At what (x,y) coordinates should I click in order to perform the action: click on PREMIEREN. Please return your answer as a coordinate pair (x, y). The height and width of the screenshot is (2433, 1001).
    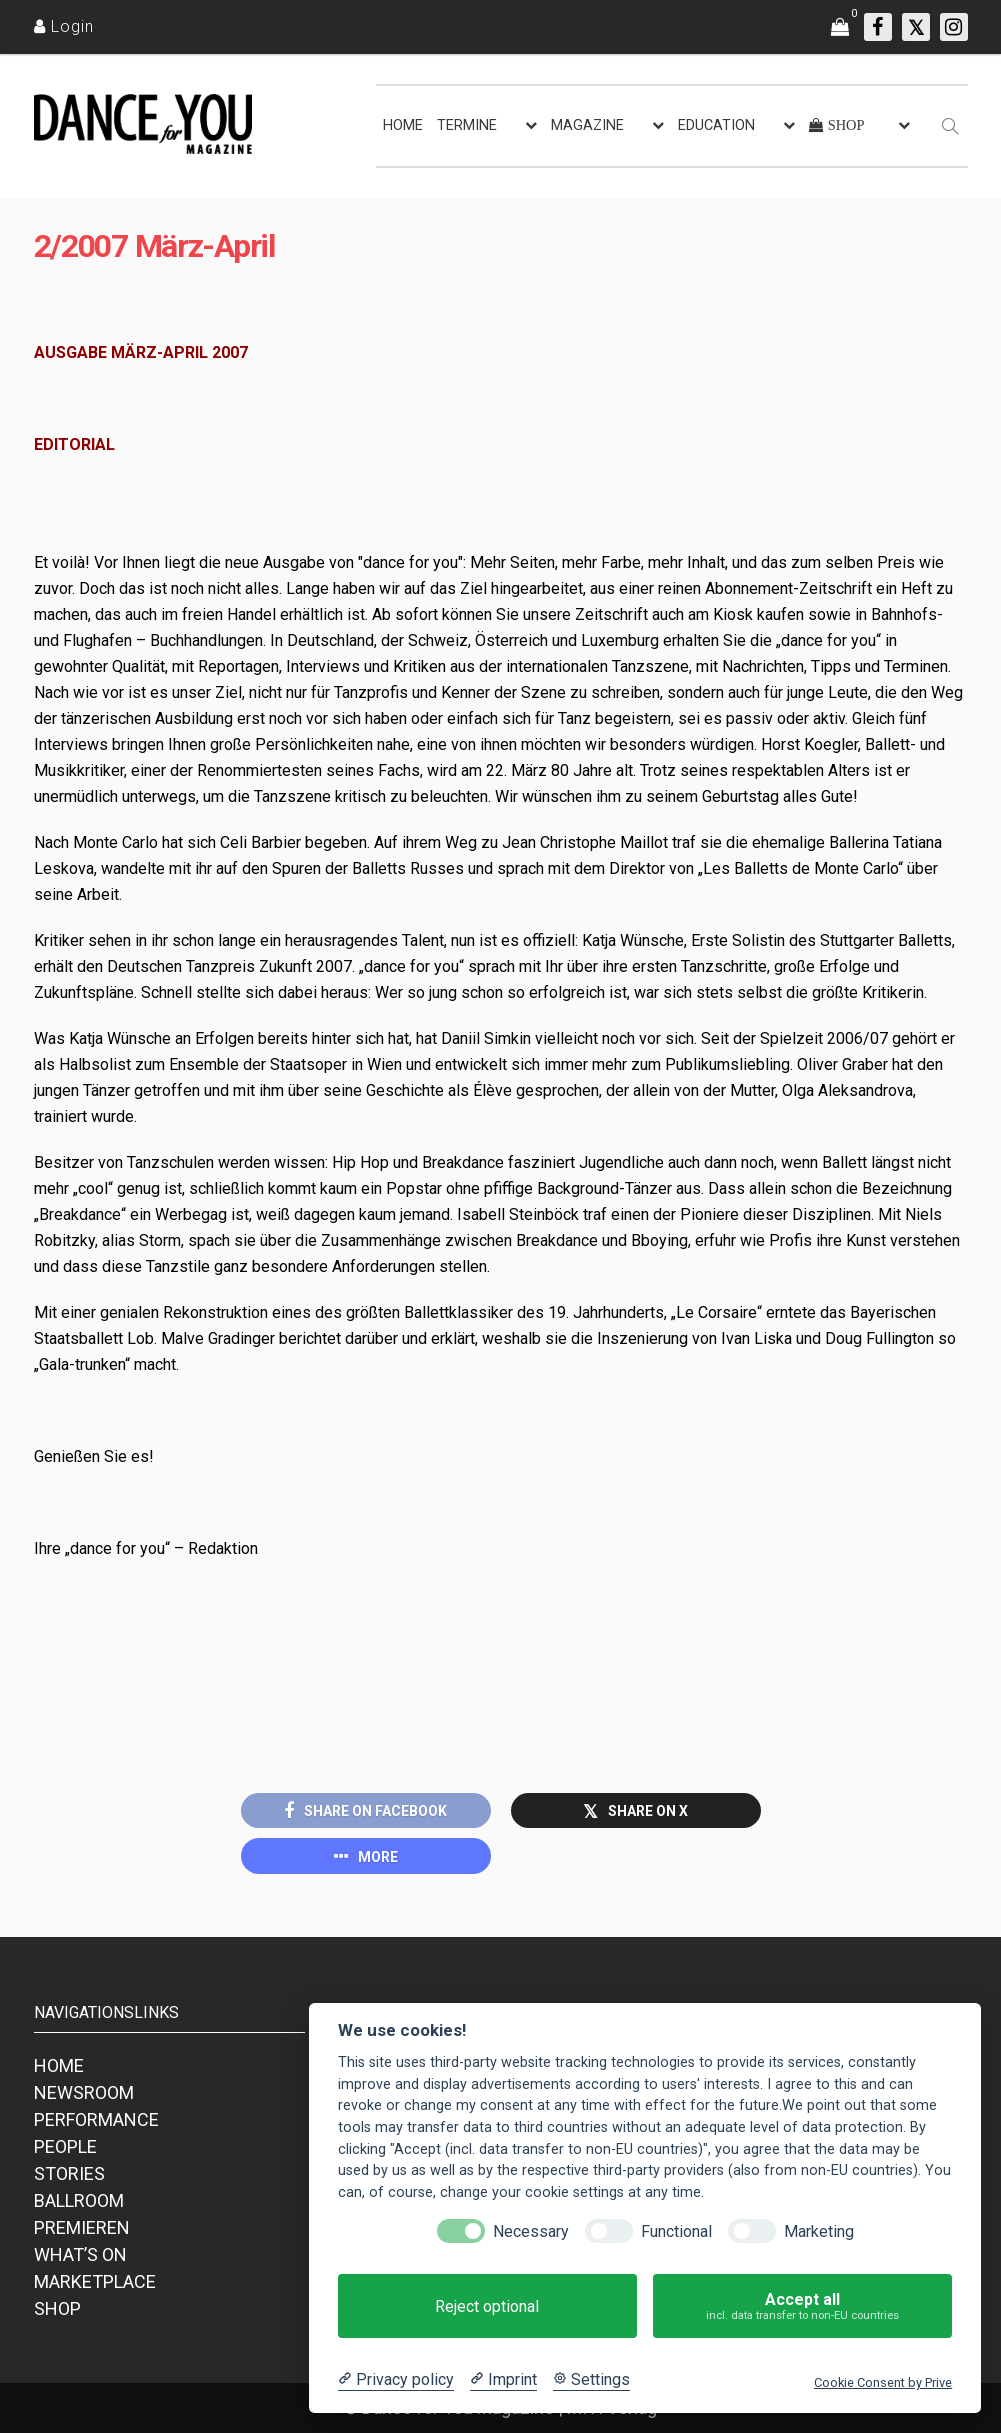
    Looking at the image, I should click on (82, 2227).